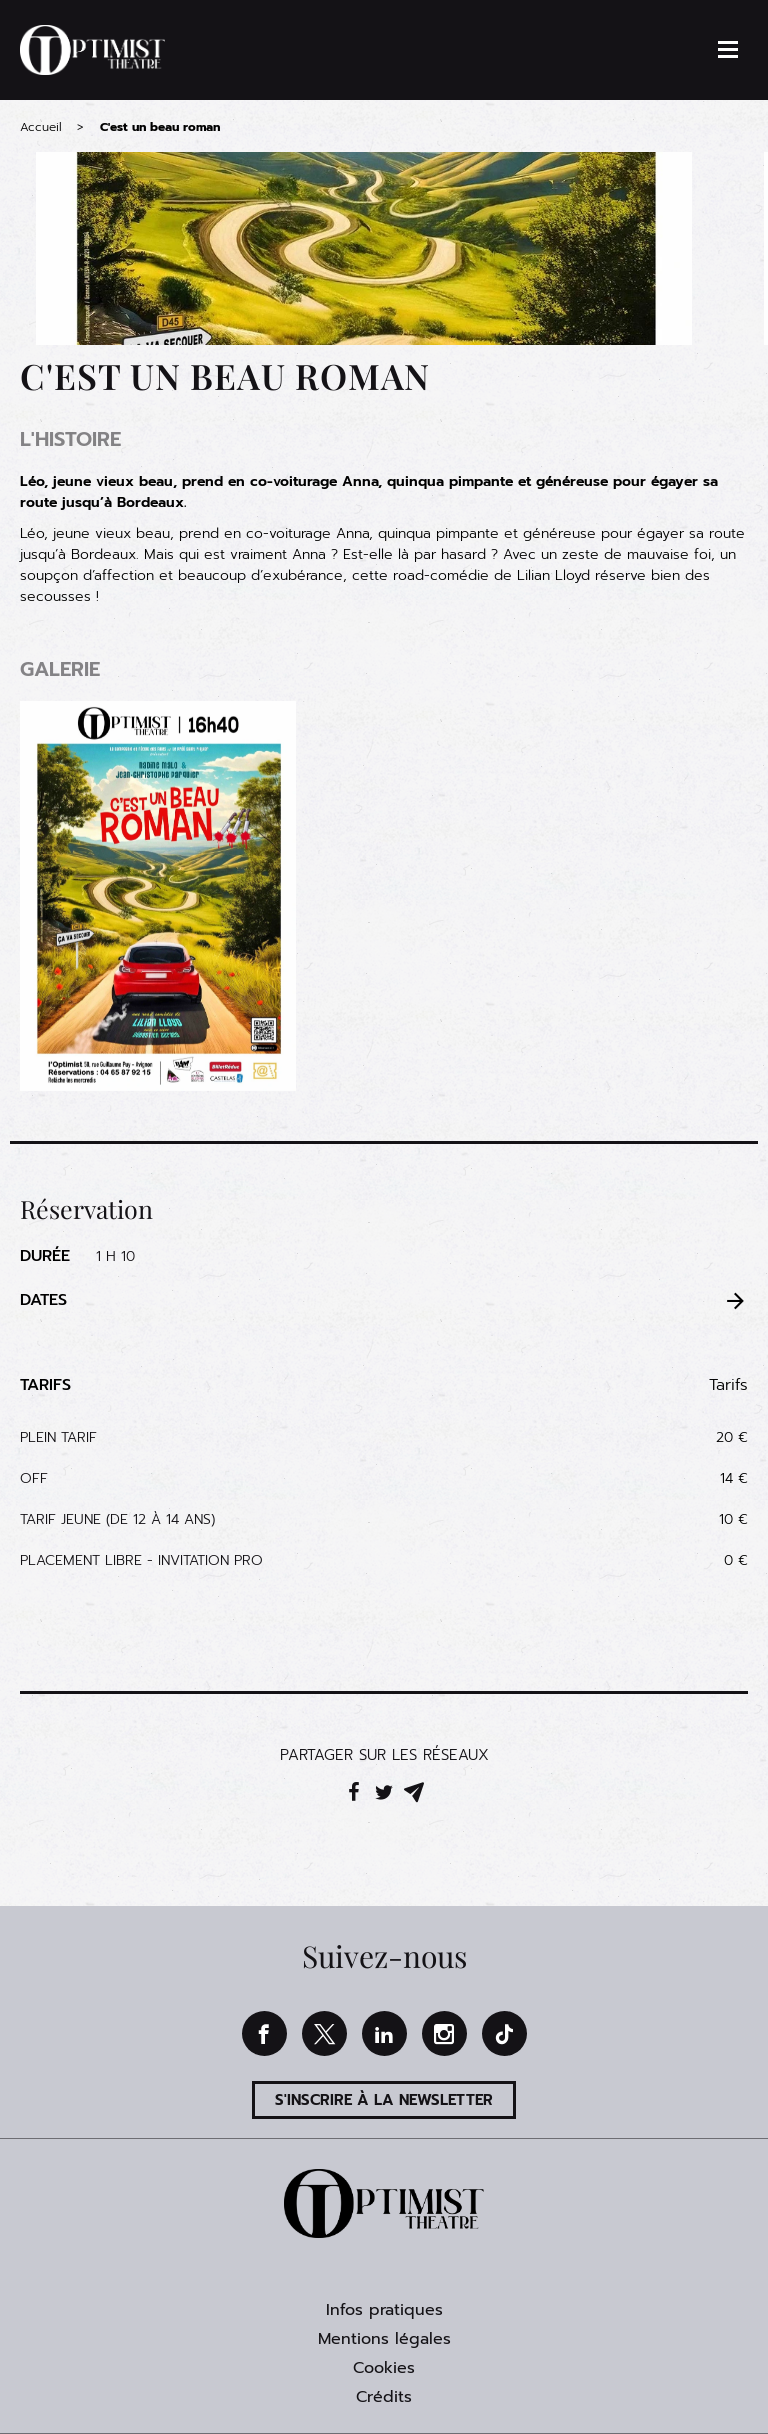 Image resolution: width=768 pixels, height=2434 pixels. Describe the element at coordinates (384, 2100) in the screenshot. I see `S'inscrire à la newsletter` at that location.